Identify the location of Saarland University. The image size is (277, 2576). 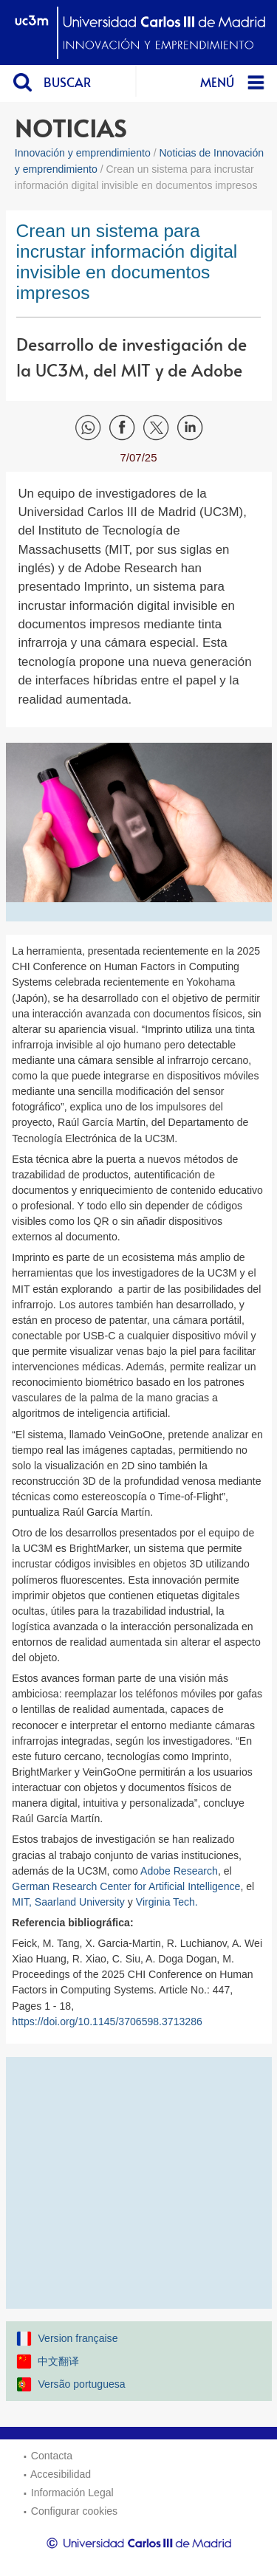
(80, 1902).